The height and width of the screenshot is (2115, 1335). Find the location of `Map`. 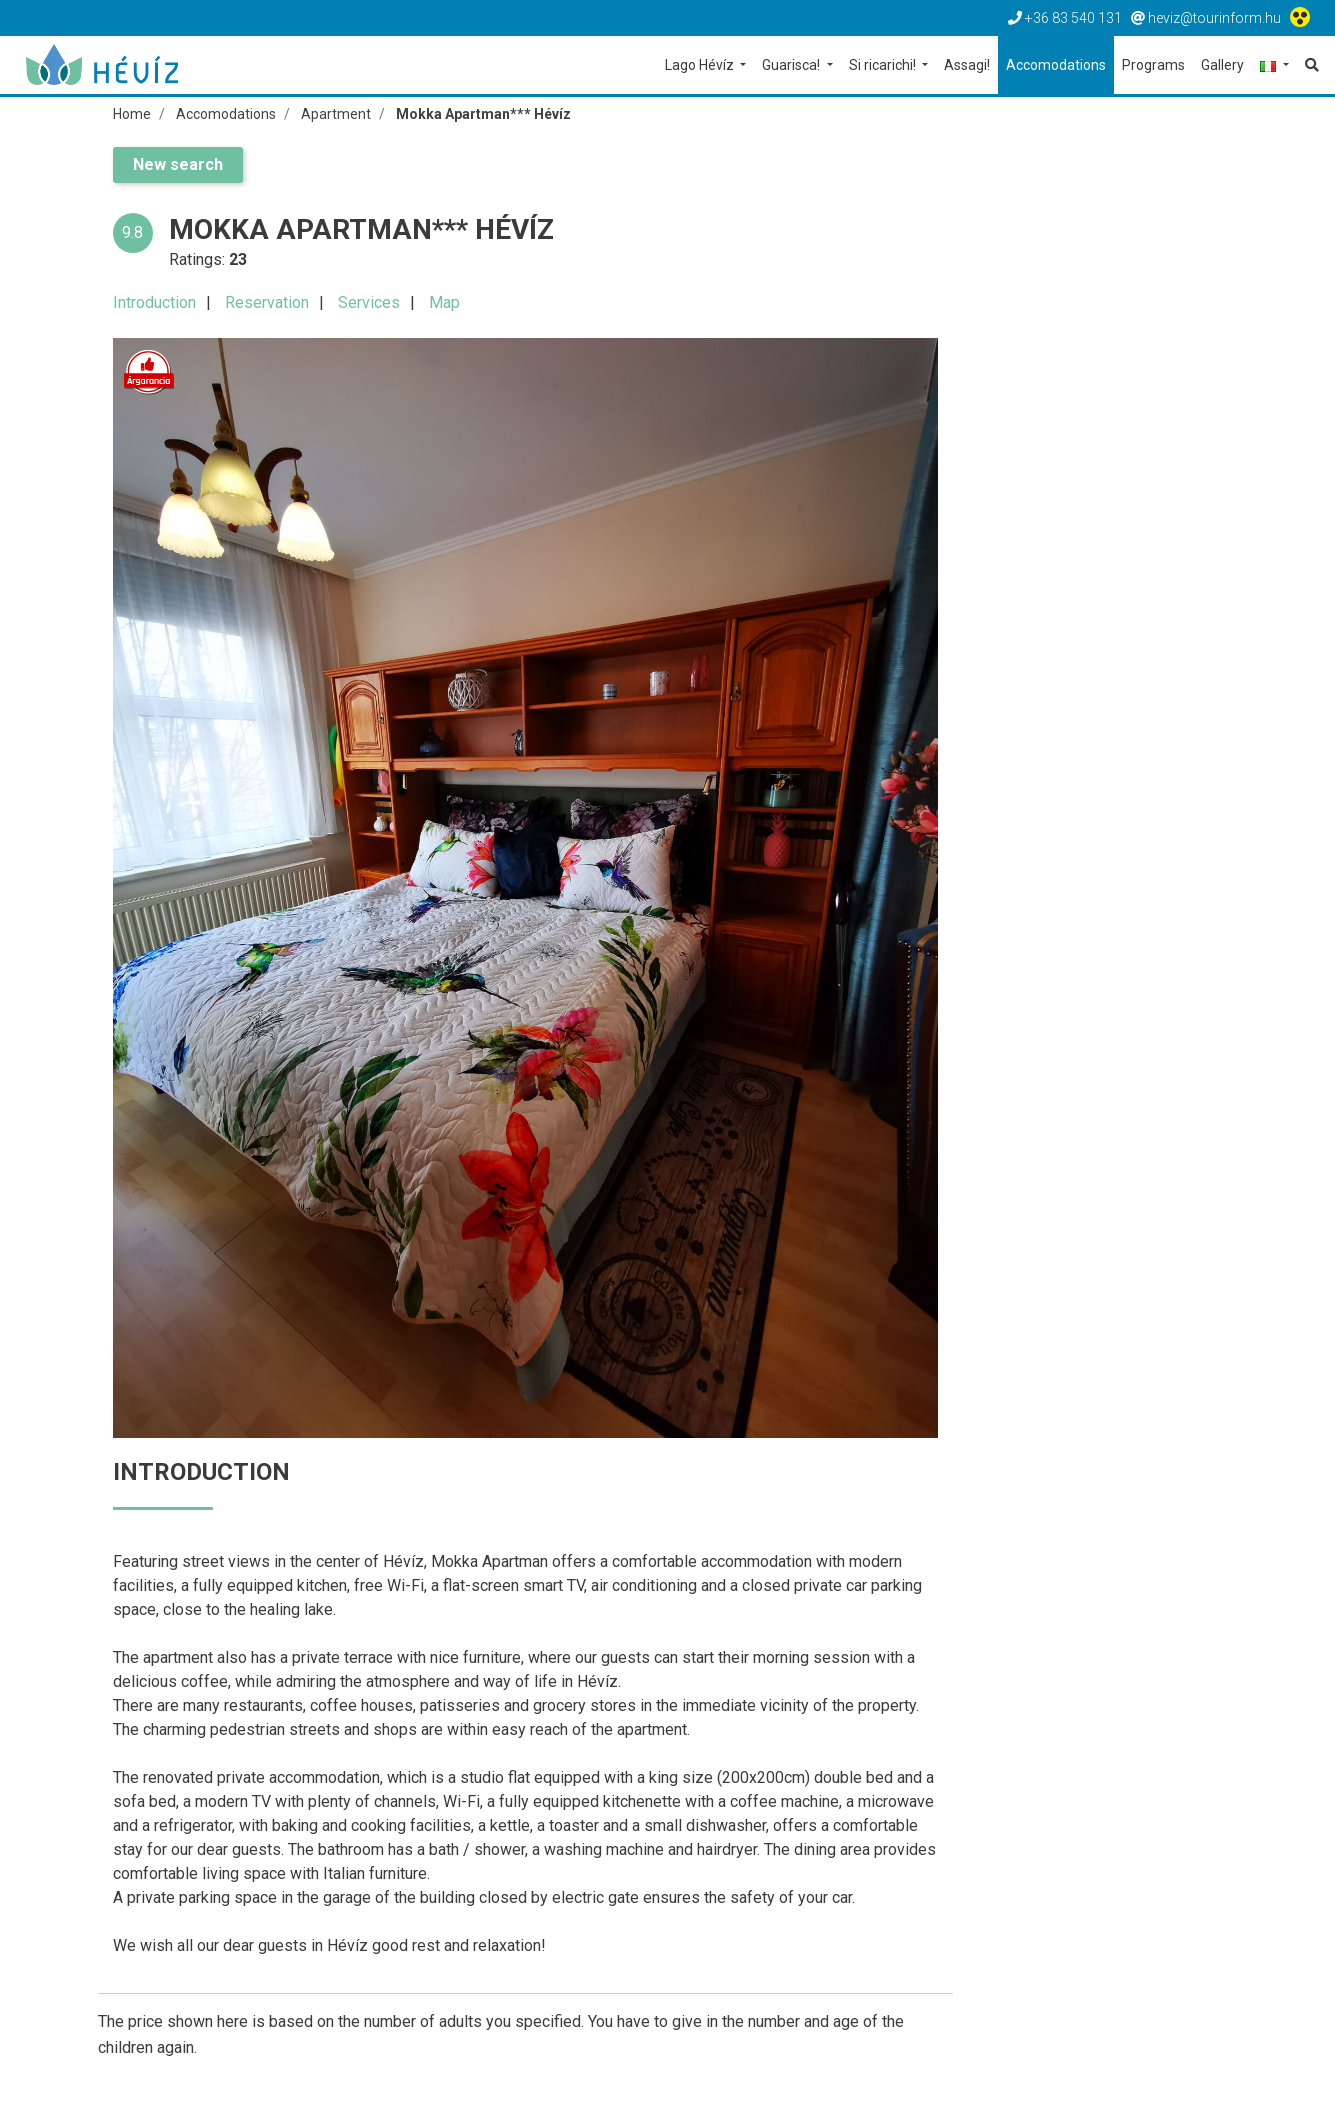

Map is located at coordinates (444, 302).